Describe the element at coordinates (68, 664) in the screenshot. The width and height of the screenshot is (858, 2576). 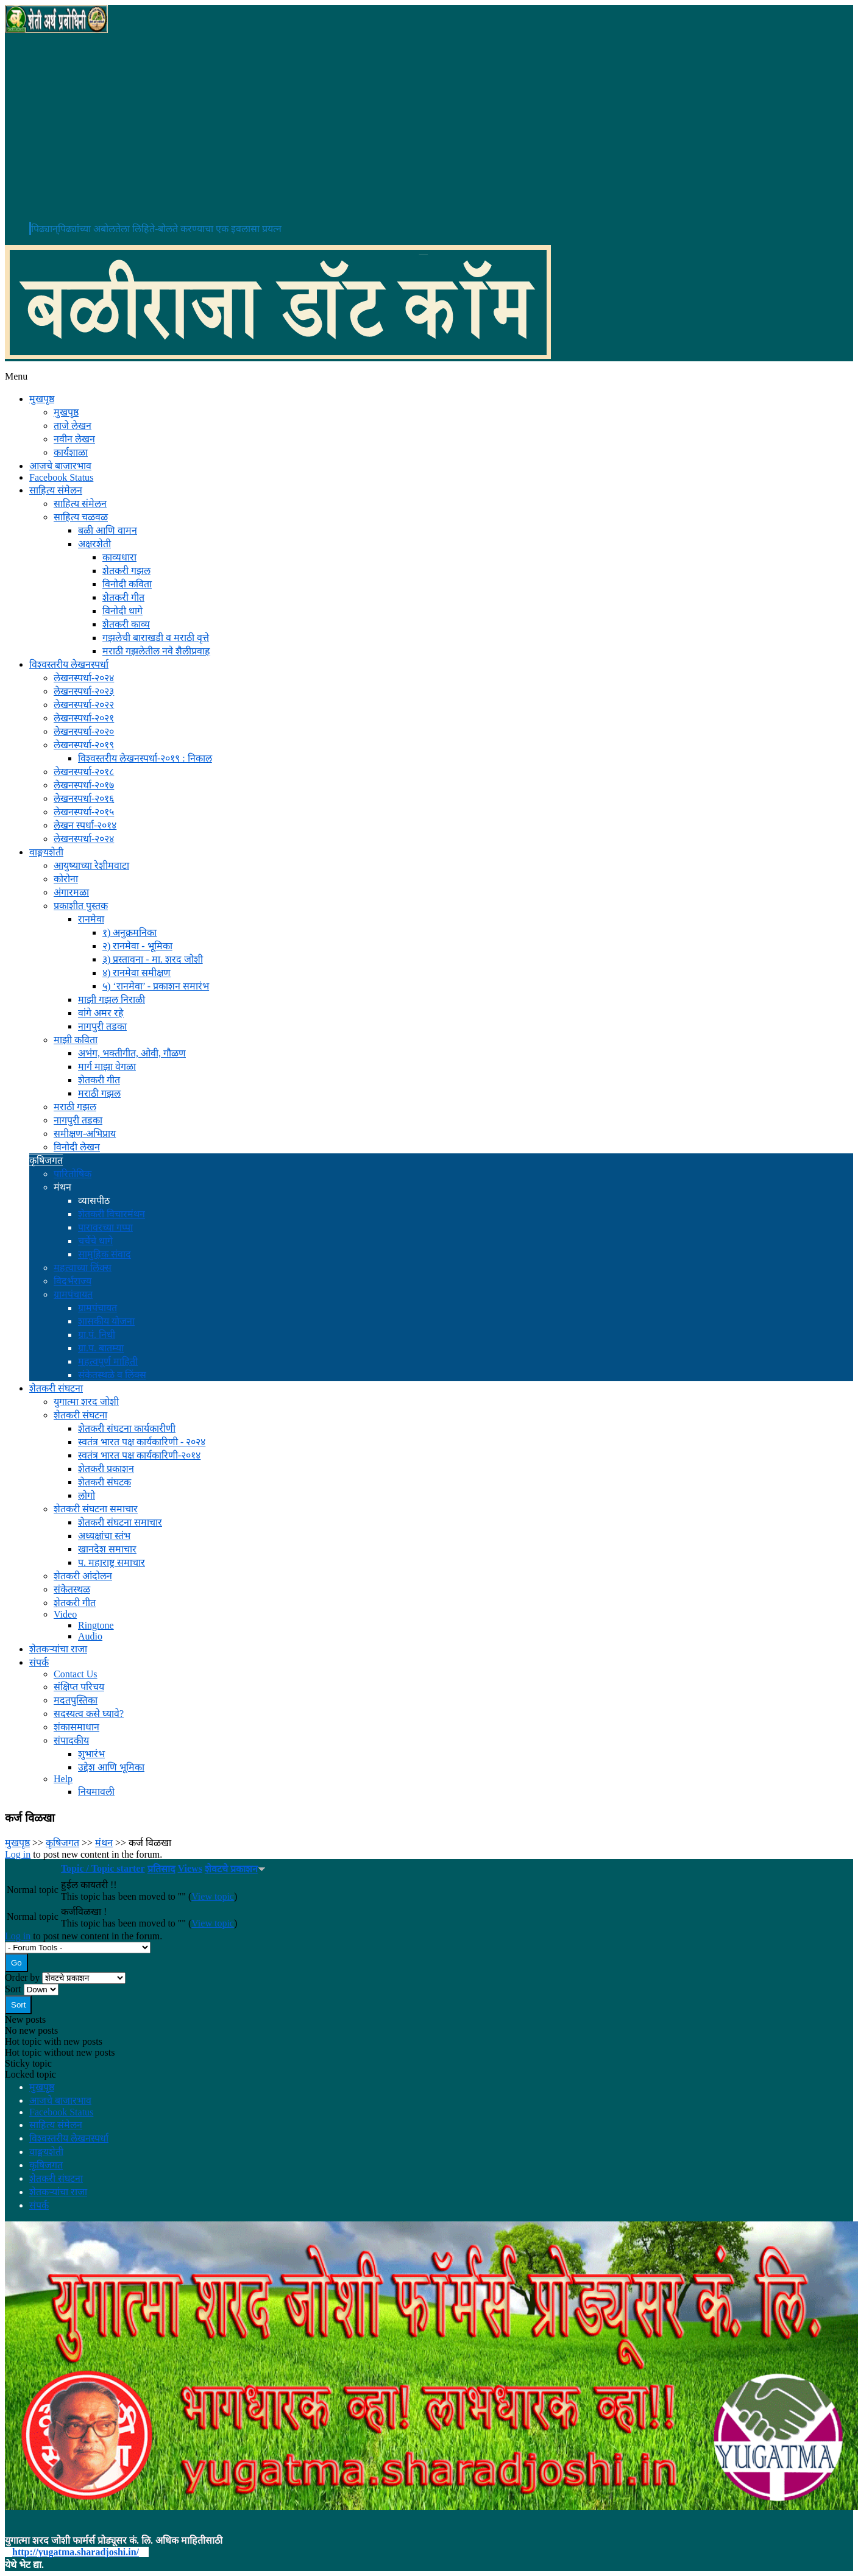
I see `विश्वस्तरीय लेखनस्पर्धा` at that location.